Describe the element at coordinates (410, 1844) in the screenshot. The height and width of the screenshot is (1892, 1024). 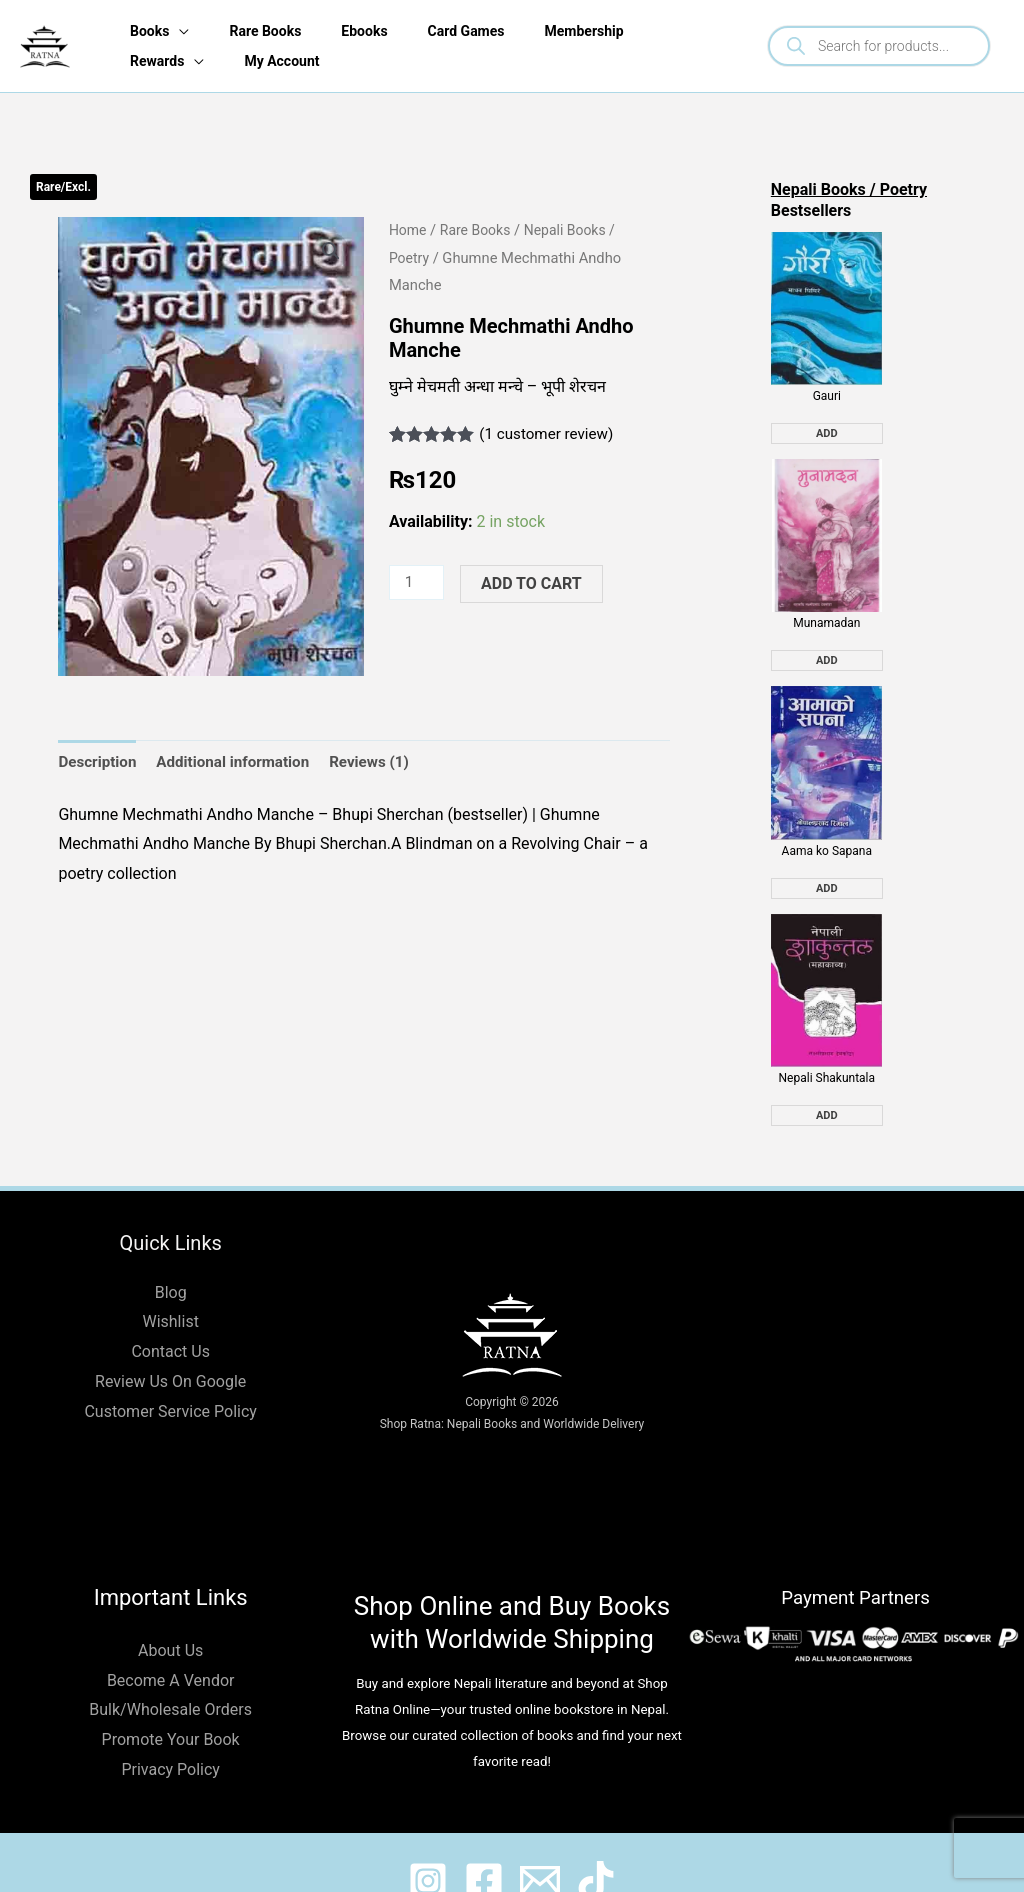
I see `[@ratnabook]` at that location.